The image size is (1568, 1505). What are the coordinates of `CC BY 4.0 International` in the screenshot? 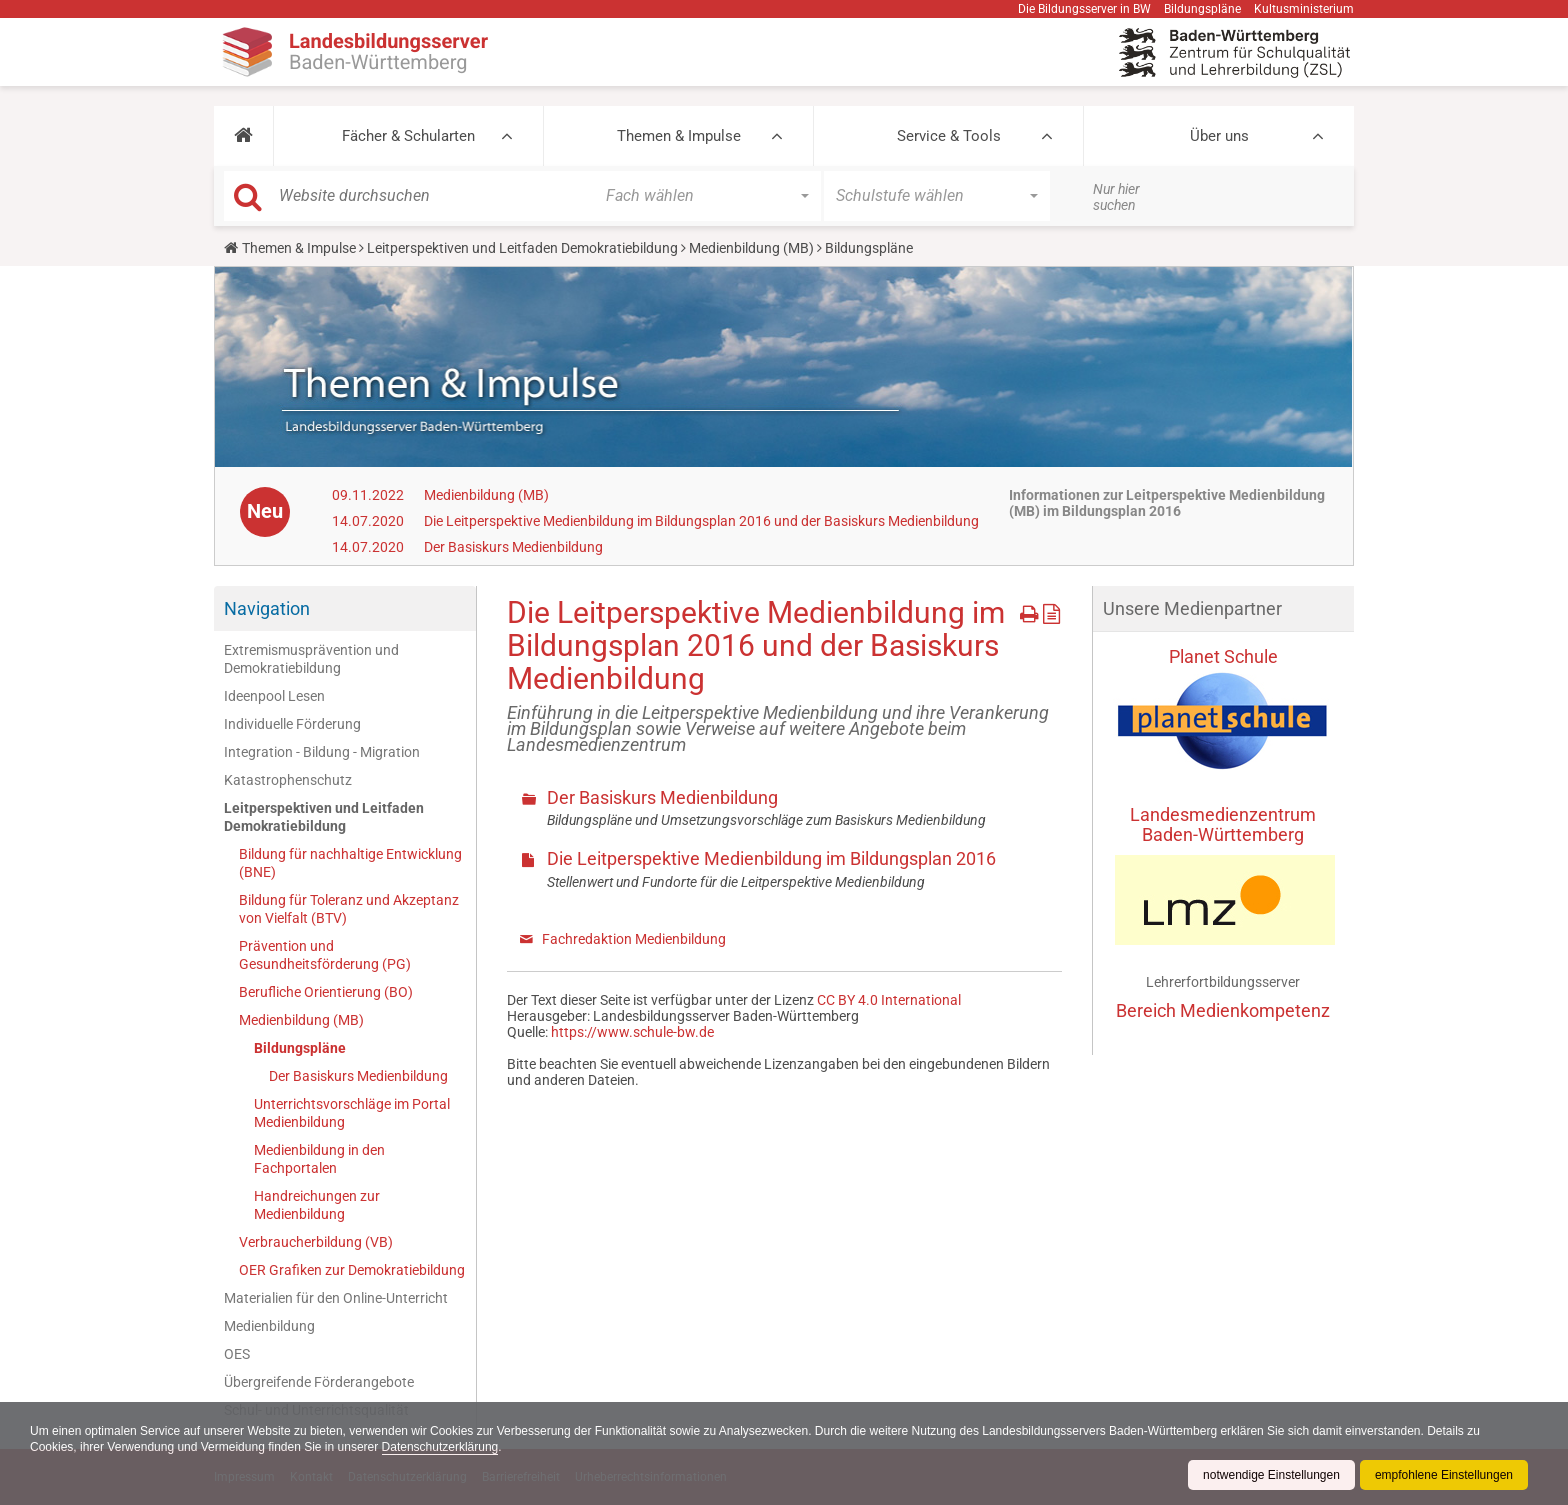 It's located at (889, 1000).